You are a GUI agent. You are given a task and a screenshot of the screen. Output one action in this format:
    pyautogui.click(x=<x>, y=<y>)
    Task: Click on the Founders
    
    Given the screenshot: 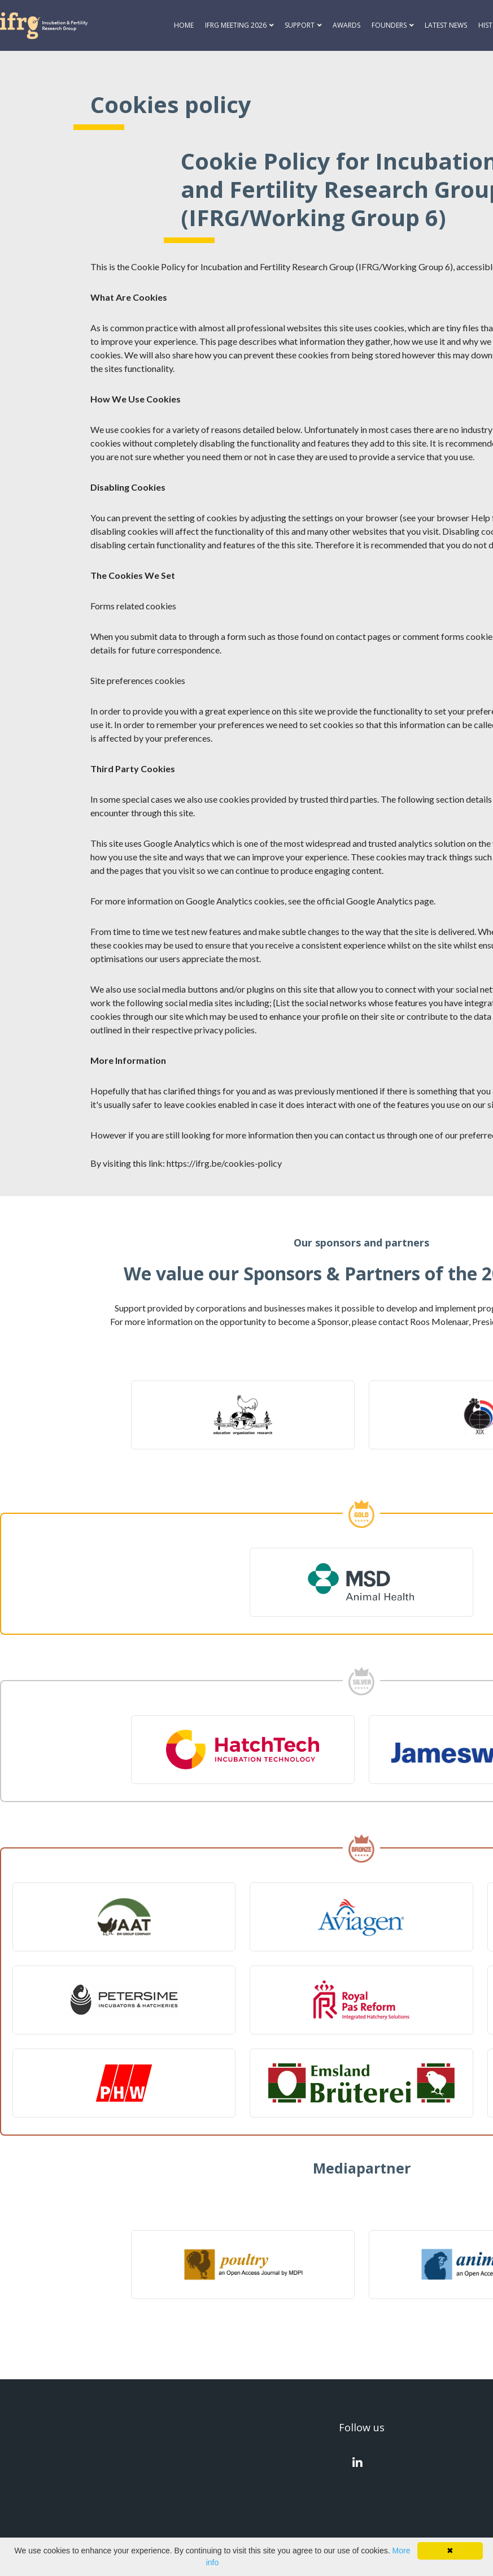 What is the action you would take?
    pyautogui.click(x=389, y=25)
    